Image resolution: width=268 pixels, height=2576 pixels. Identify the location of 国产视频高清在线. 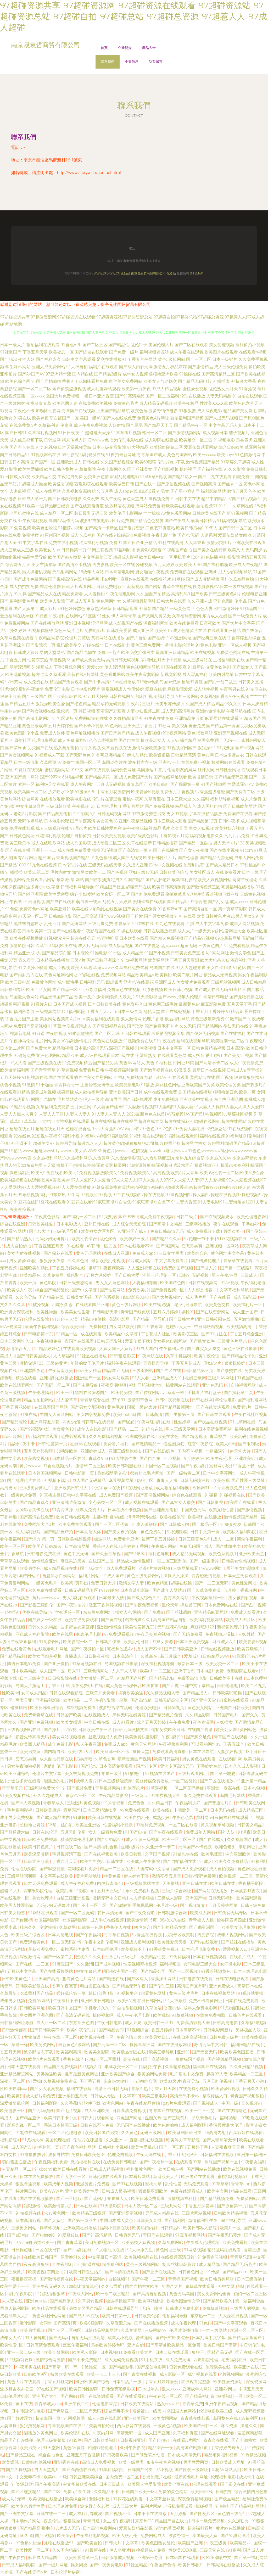
(65, 579).